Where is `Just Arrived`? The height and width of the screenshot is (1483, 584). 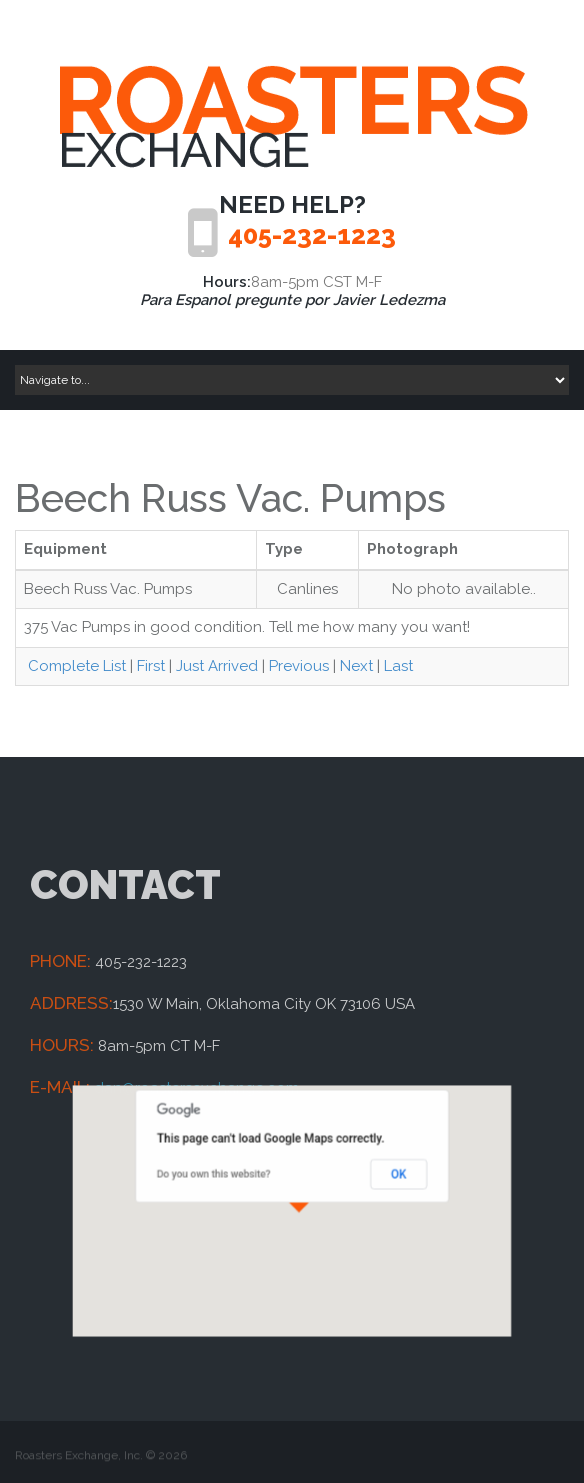 Just Arrived is located at coordinates (217, 666).